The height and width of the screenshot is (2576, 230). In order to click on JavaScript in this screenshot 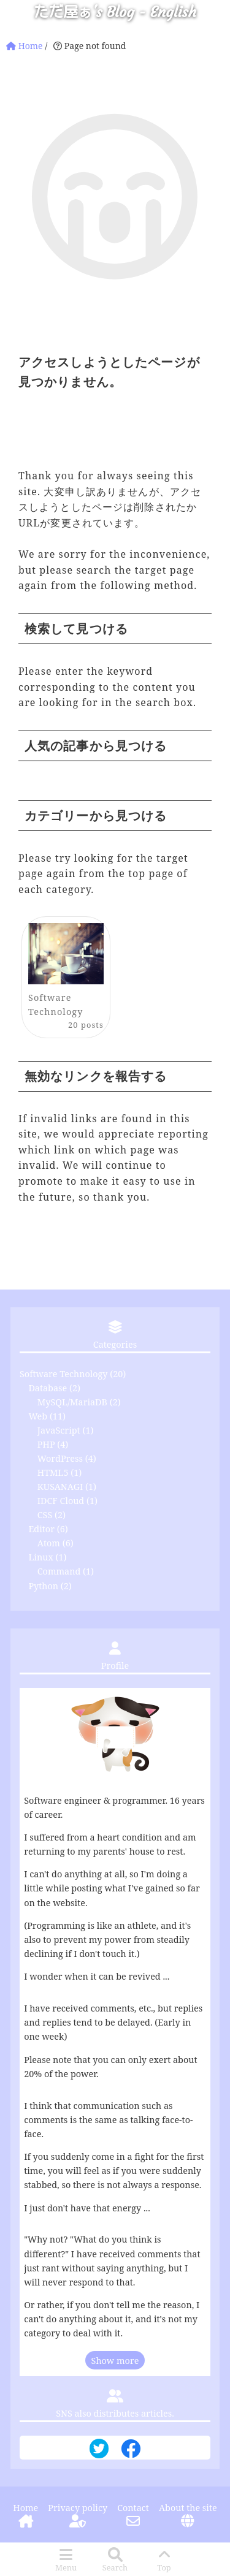, I will do `click(58, 1430)`.